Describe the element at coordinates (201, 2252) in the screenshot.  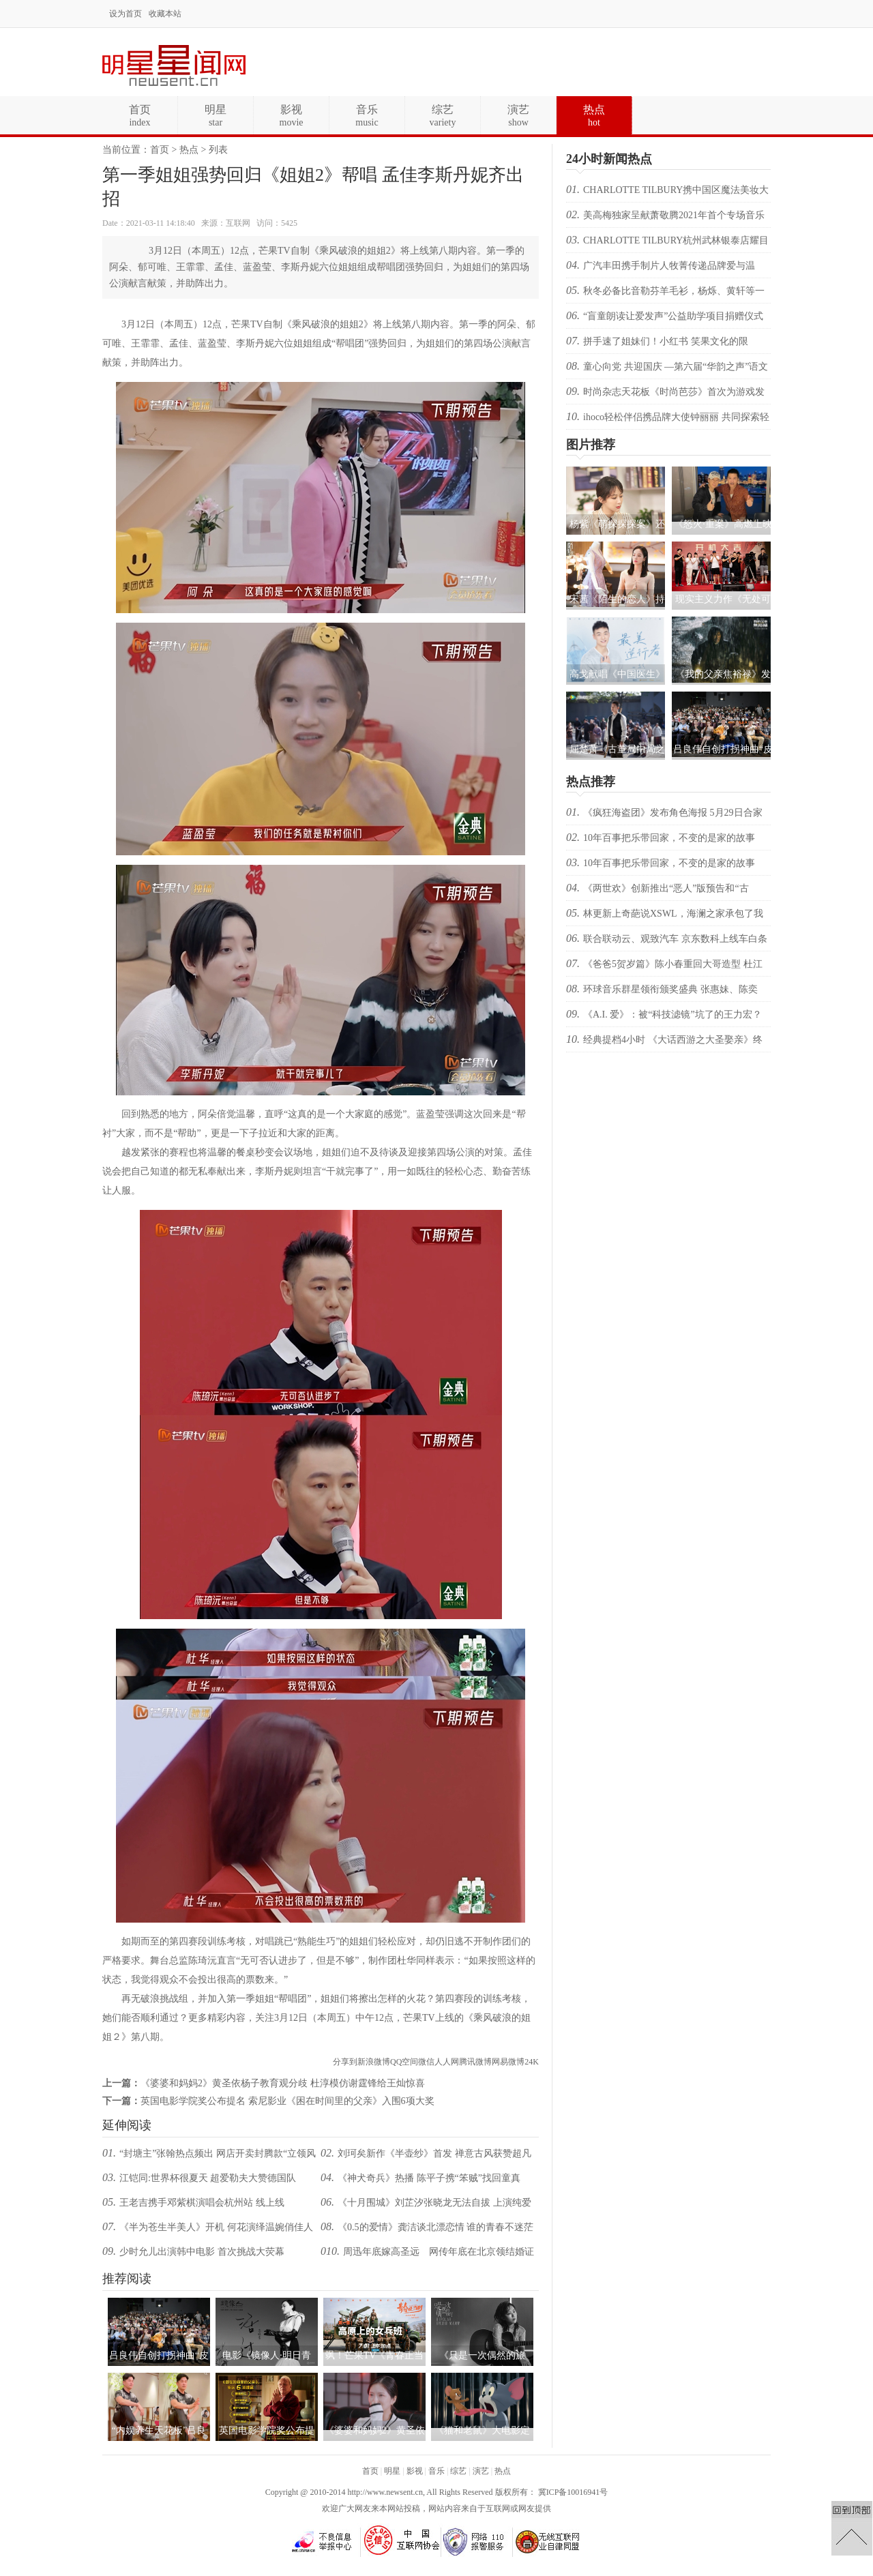
I see `少时允儿出演韩中电影 首次挑战大荧幕` at that location.